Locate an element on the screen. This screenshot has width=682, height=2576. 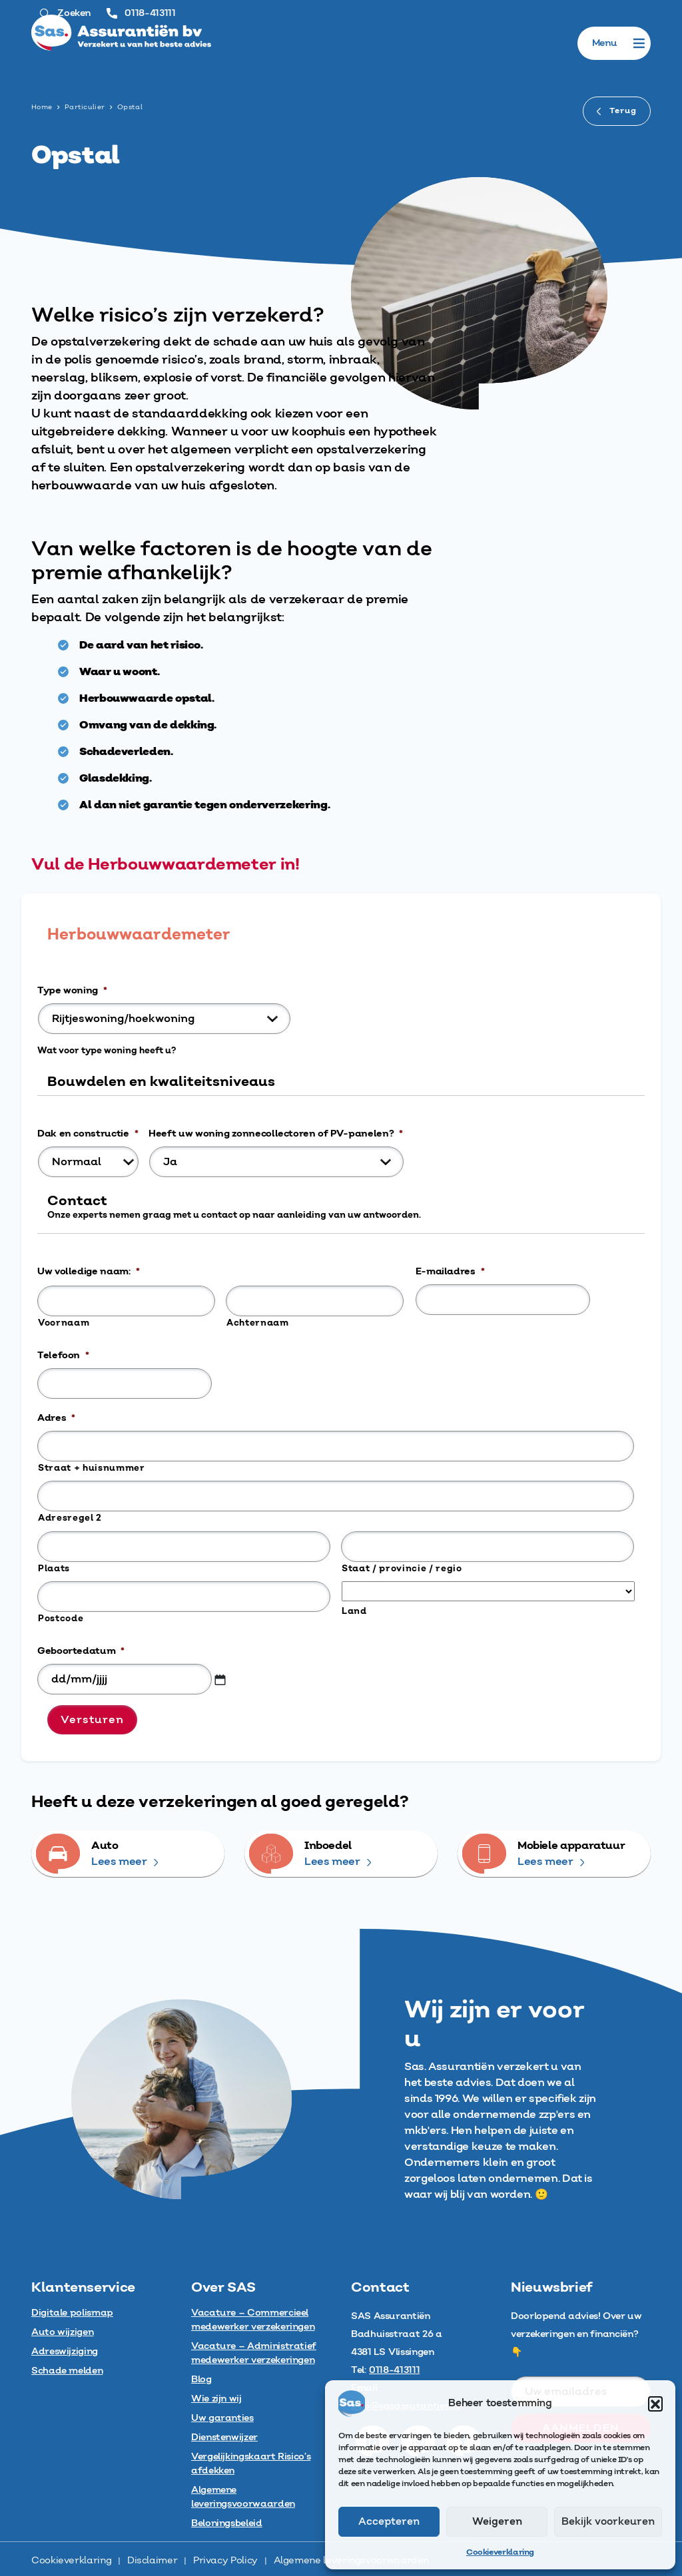
E-mailadres is located at coordinates (450, 1272).